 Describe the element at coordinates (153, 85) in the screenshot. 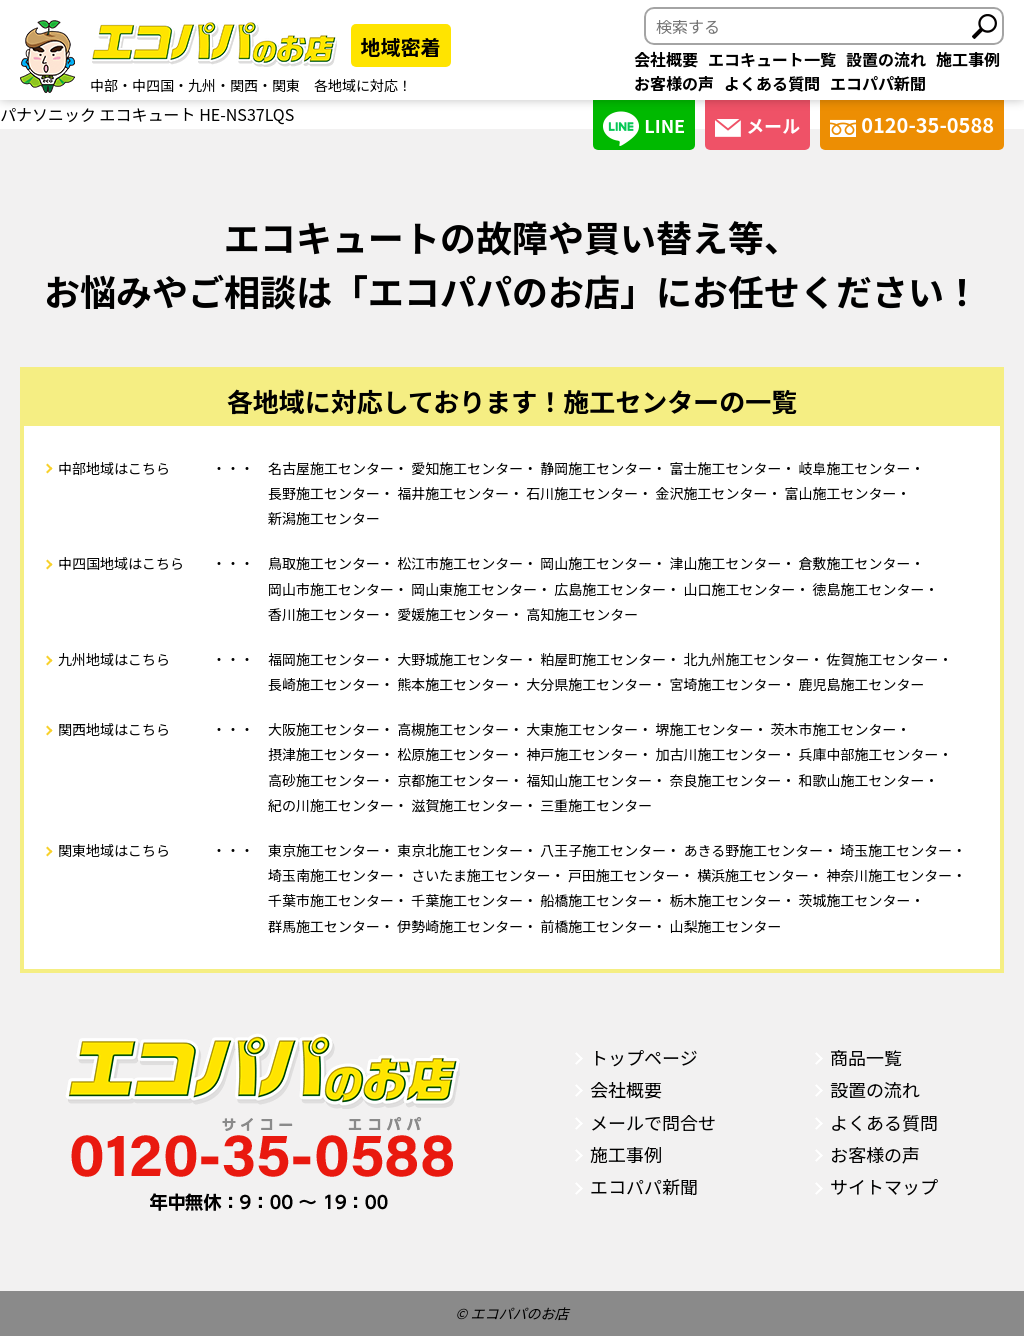

I see `中四国` at that location.